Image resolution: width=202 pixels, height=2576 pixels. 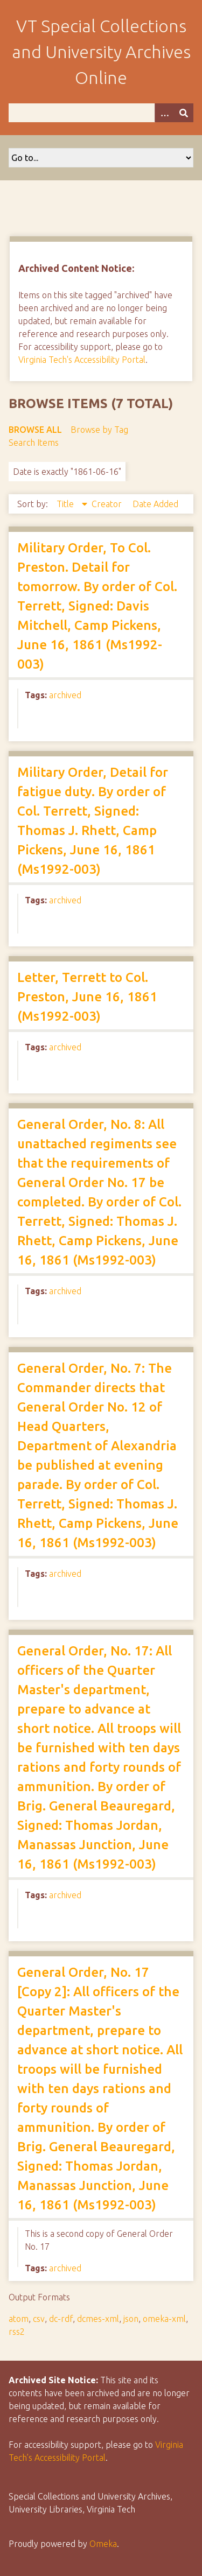 I want to click on Letter, Terrett to Col. Preston, June 16, 1861 (Ms1992-003), so click(x=87, y=996).